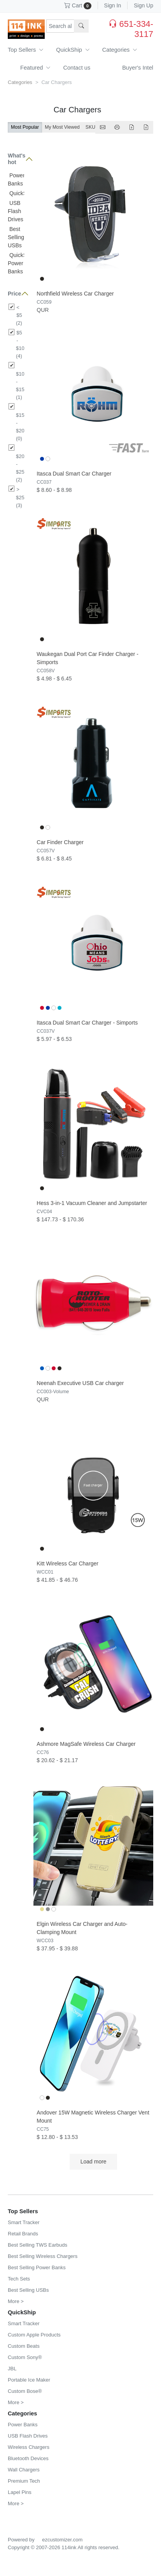 The image size is (161, 2576). Describe the element at coordinates (77, 5) in the screenshot. I see `Cart` at that location.